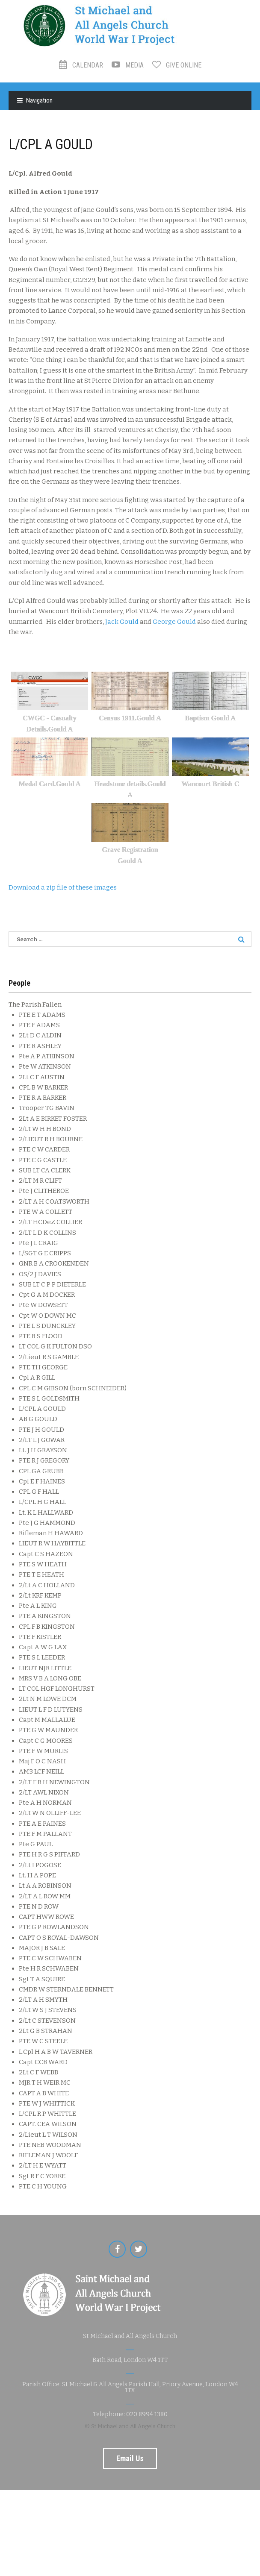 Image resolution: width=260 pixels, height=2576 pixels. Describe the element at coordinates (49, 1398) in the screenshot. I see `PTE S L GOLDSMITH` at that location.